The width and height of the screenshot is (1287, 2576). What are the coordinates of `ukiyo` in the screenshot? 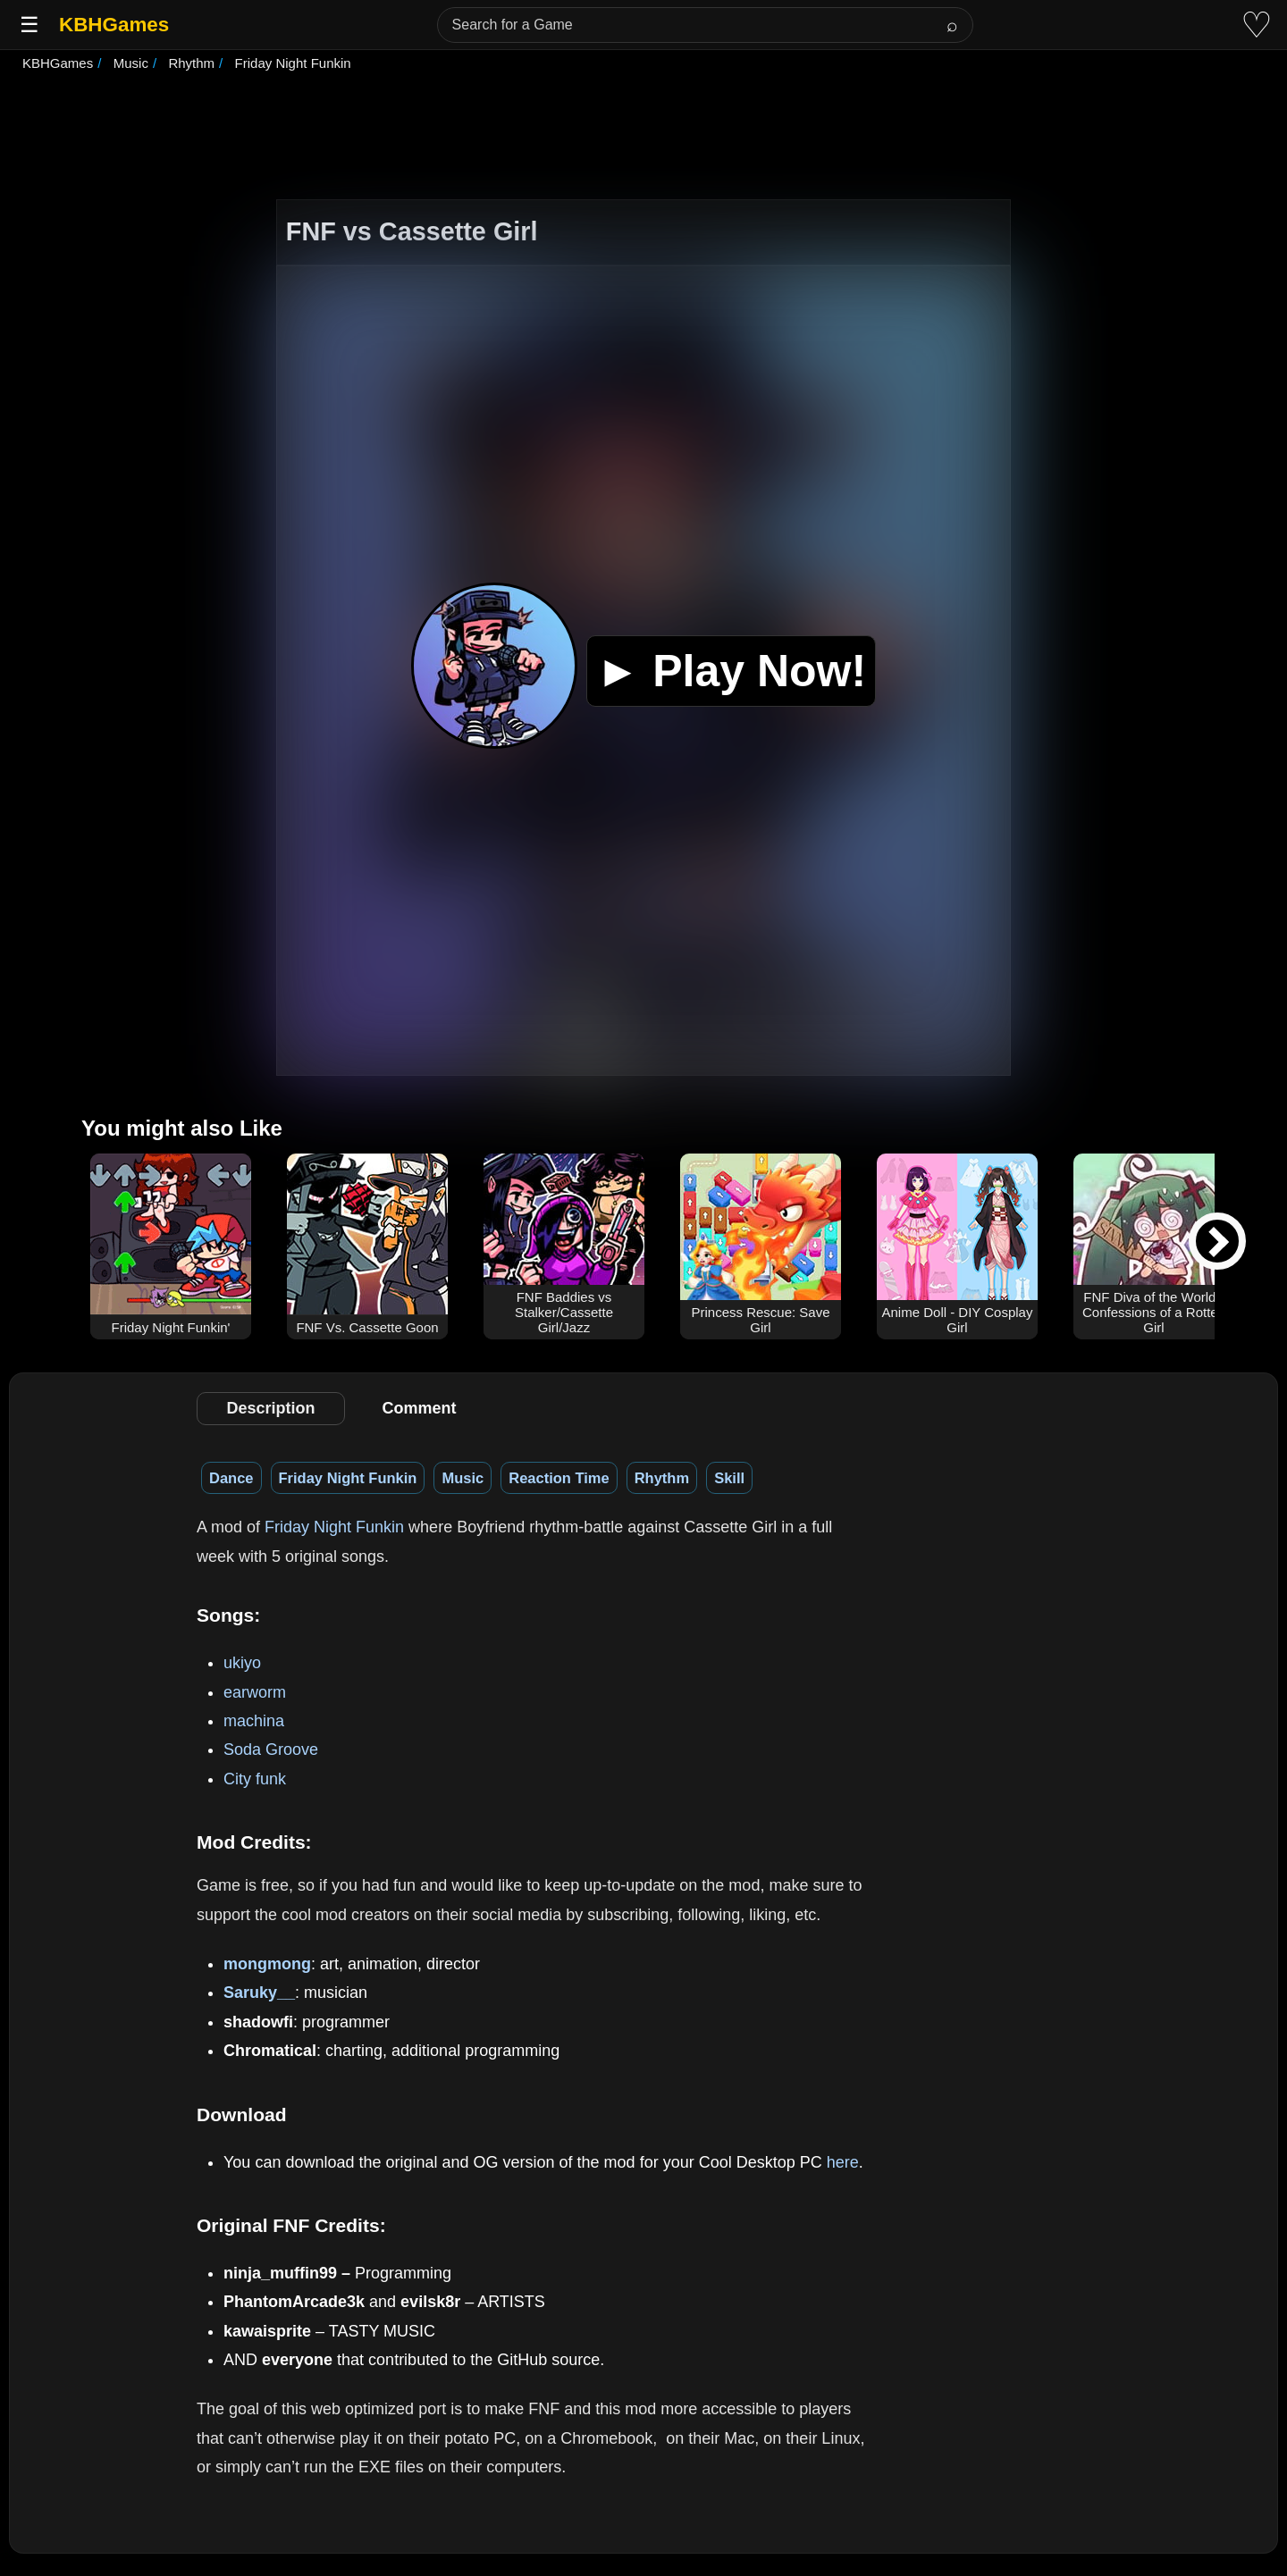 It's located at (242, 1663).